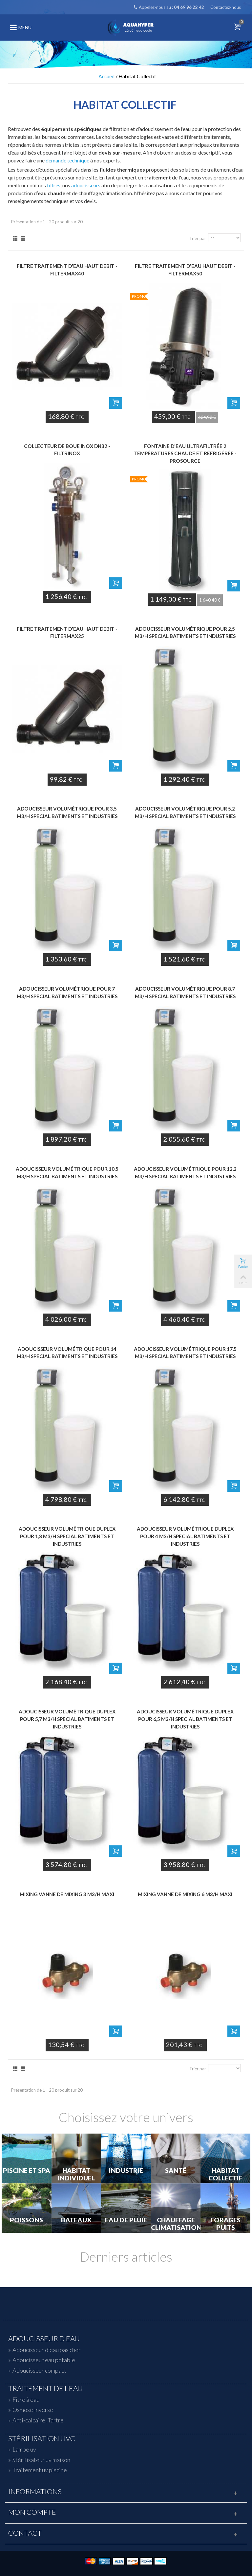 This screenshot has height=2576, width=252. Describe the element at coordinates (176, 2223) in the screenshot. I see `Chauffage Climatisation` at that location.